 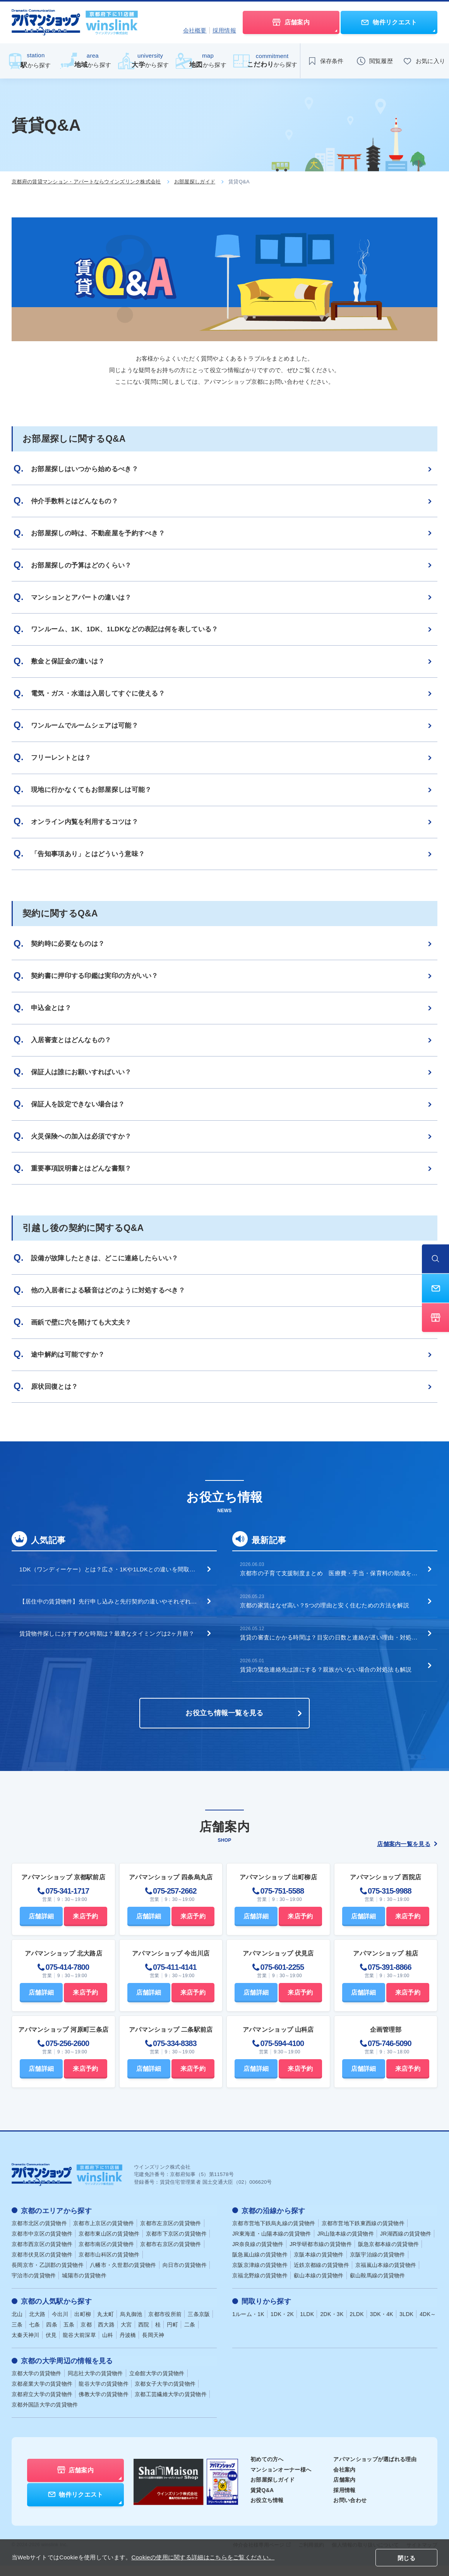 I want to click on 今出川, so click(x=60, y=2325).